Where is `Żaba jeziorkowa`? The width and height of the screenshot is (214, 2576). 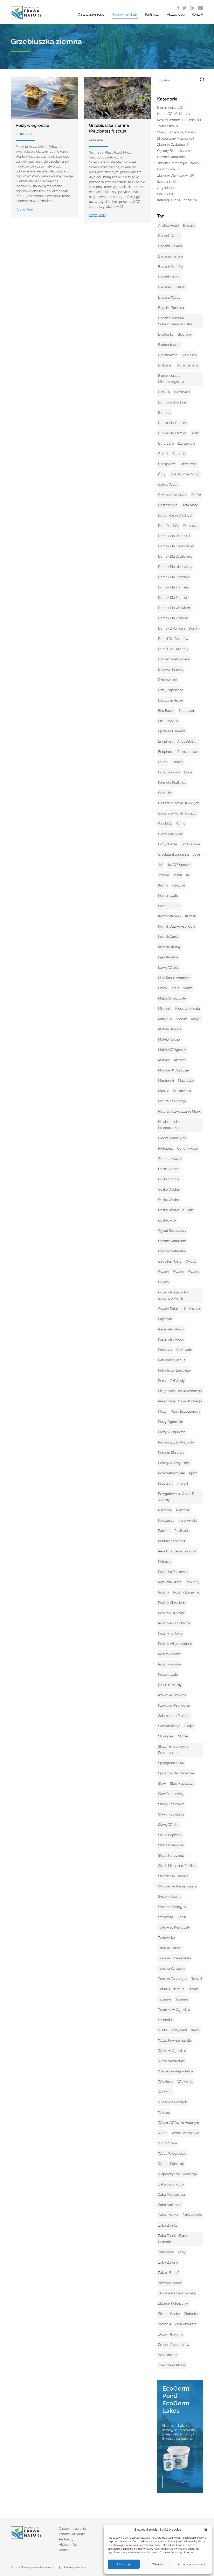 Żaba jeziorkowa is located at coordinates (171, 2184).